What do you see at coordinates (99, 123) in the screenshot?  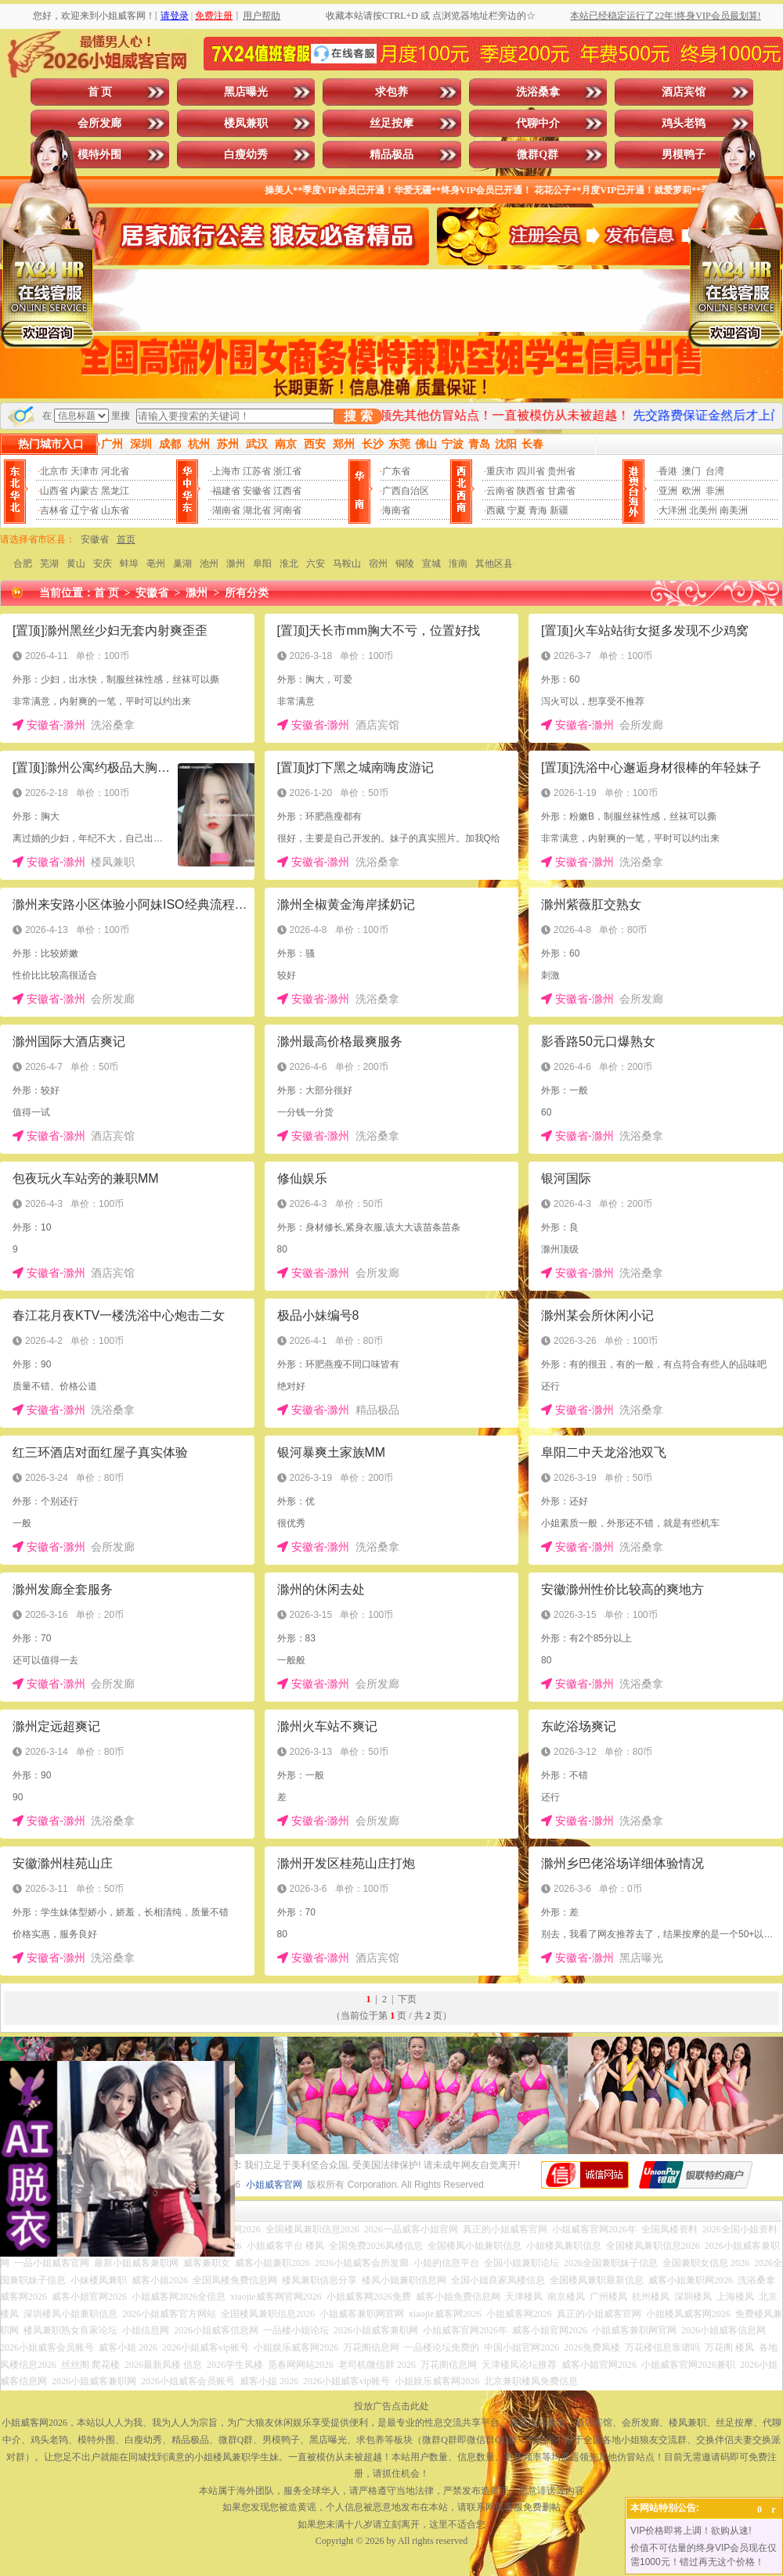 I see `会所发廊` at bounding box center [99, 123].